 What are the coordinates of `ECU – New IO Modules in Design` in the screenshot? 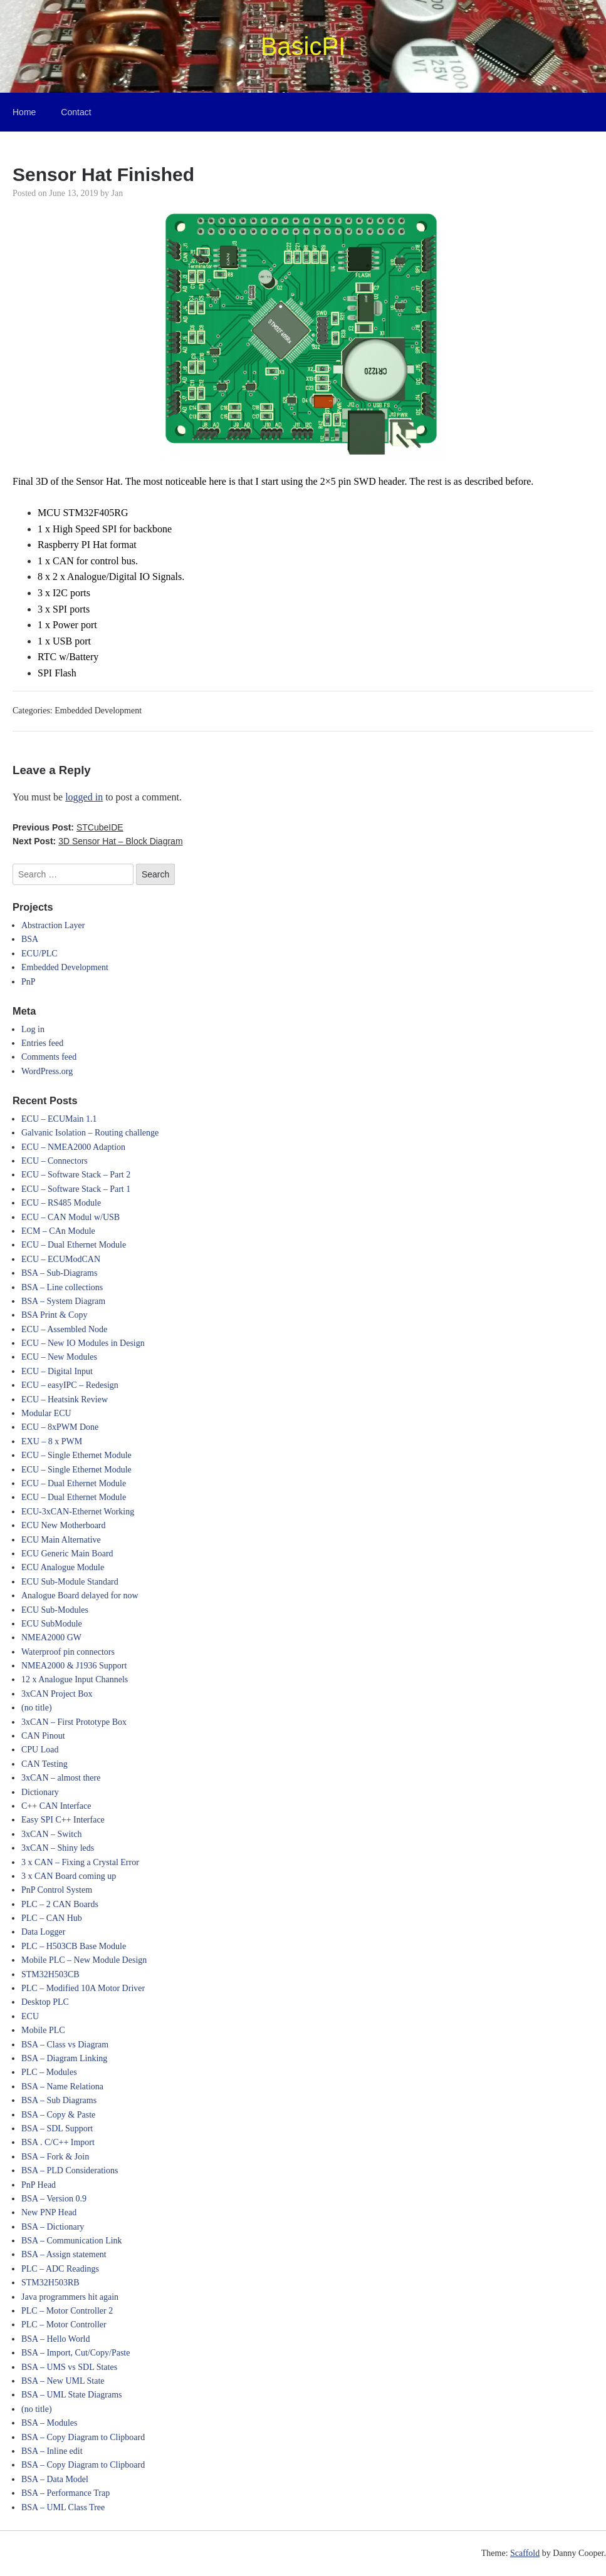 It's located at (83, 1343).